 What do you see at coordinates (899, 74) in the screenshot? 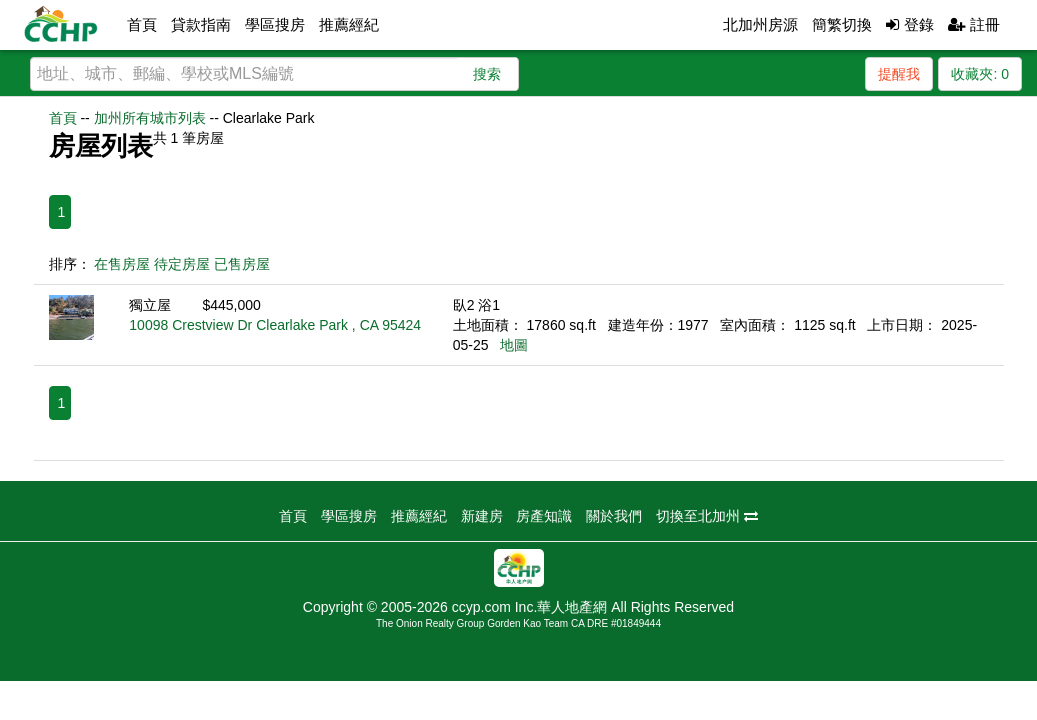
I see `提醒我` at bounding box center [899, 74].